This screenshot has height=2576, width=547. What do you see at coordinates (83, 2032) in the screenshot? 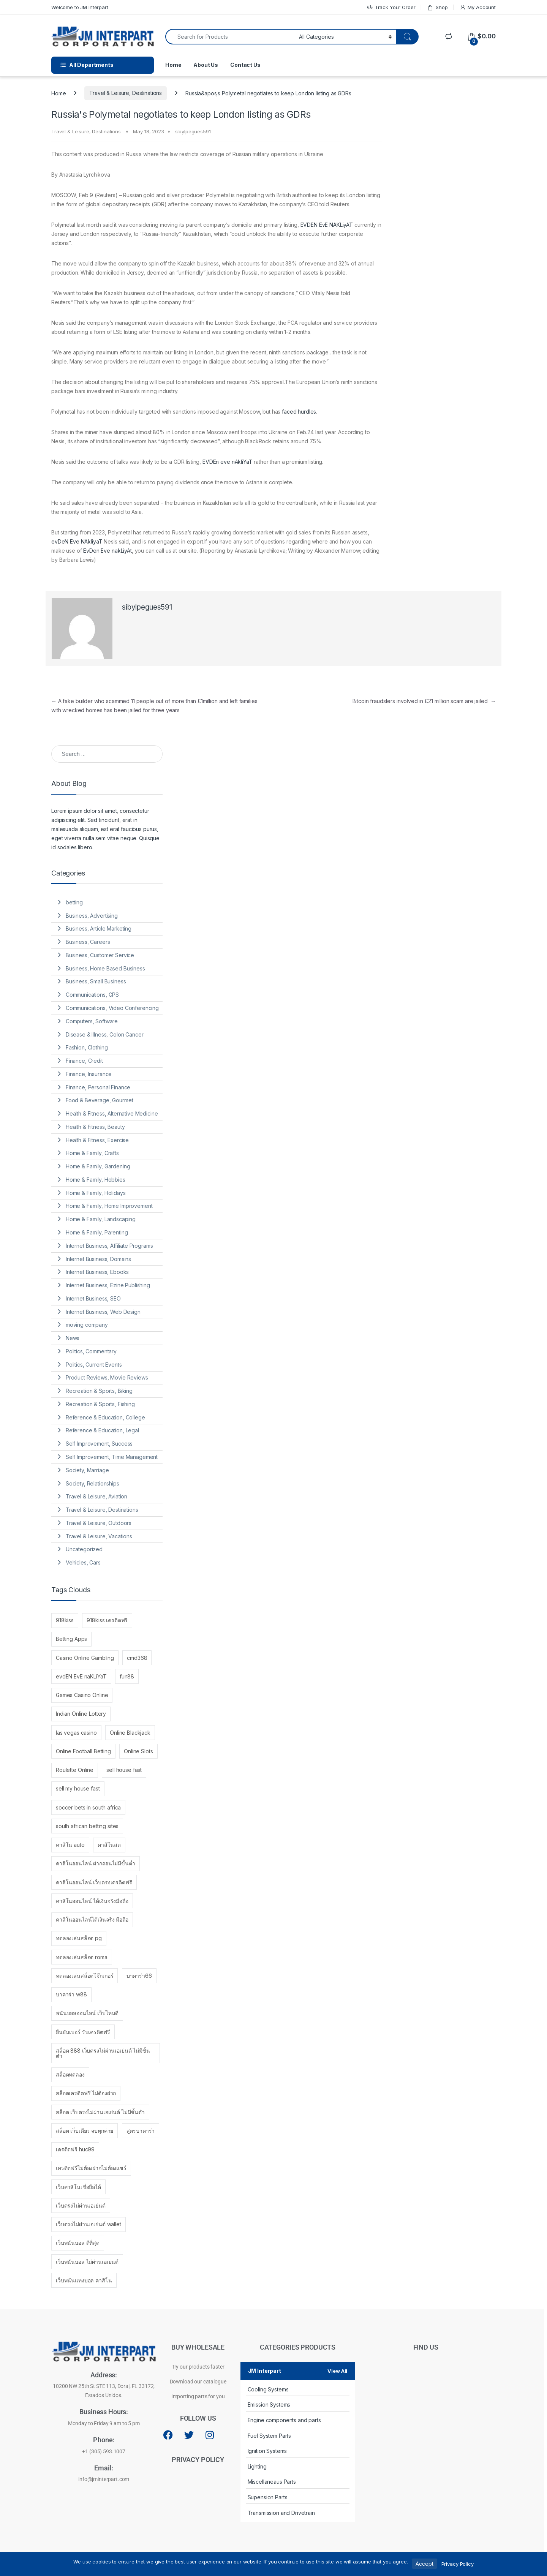
I see `ยืนยันเบอร์ รับเครดิตฟรี [ยืนยันเบอร์ รับเครดิตฟรี (1 item)]` at bounding box center [83, 2032].